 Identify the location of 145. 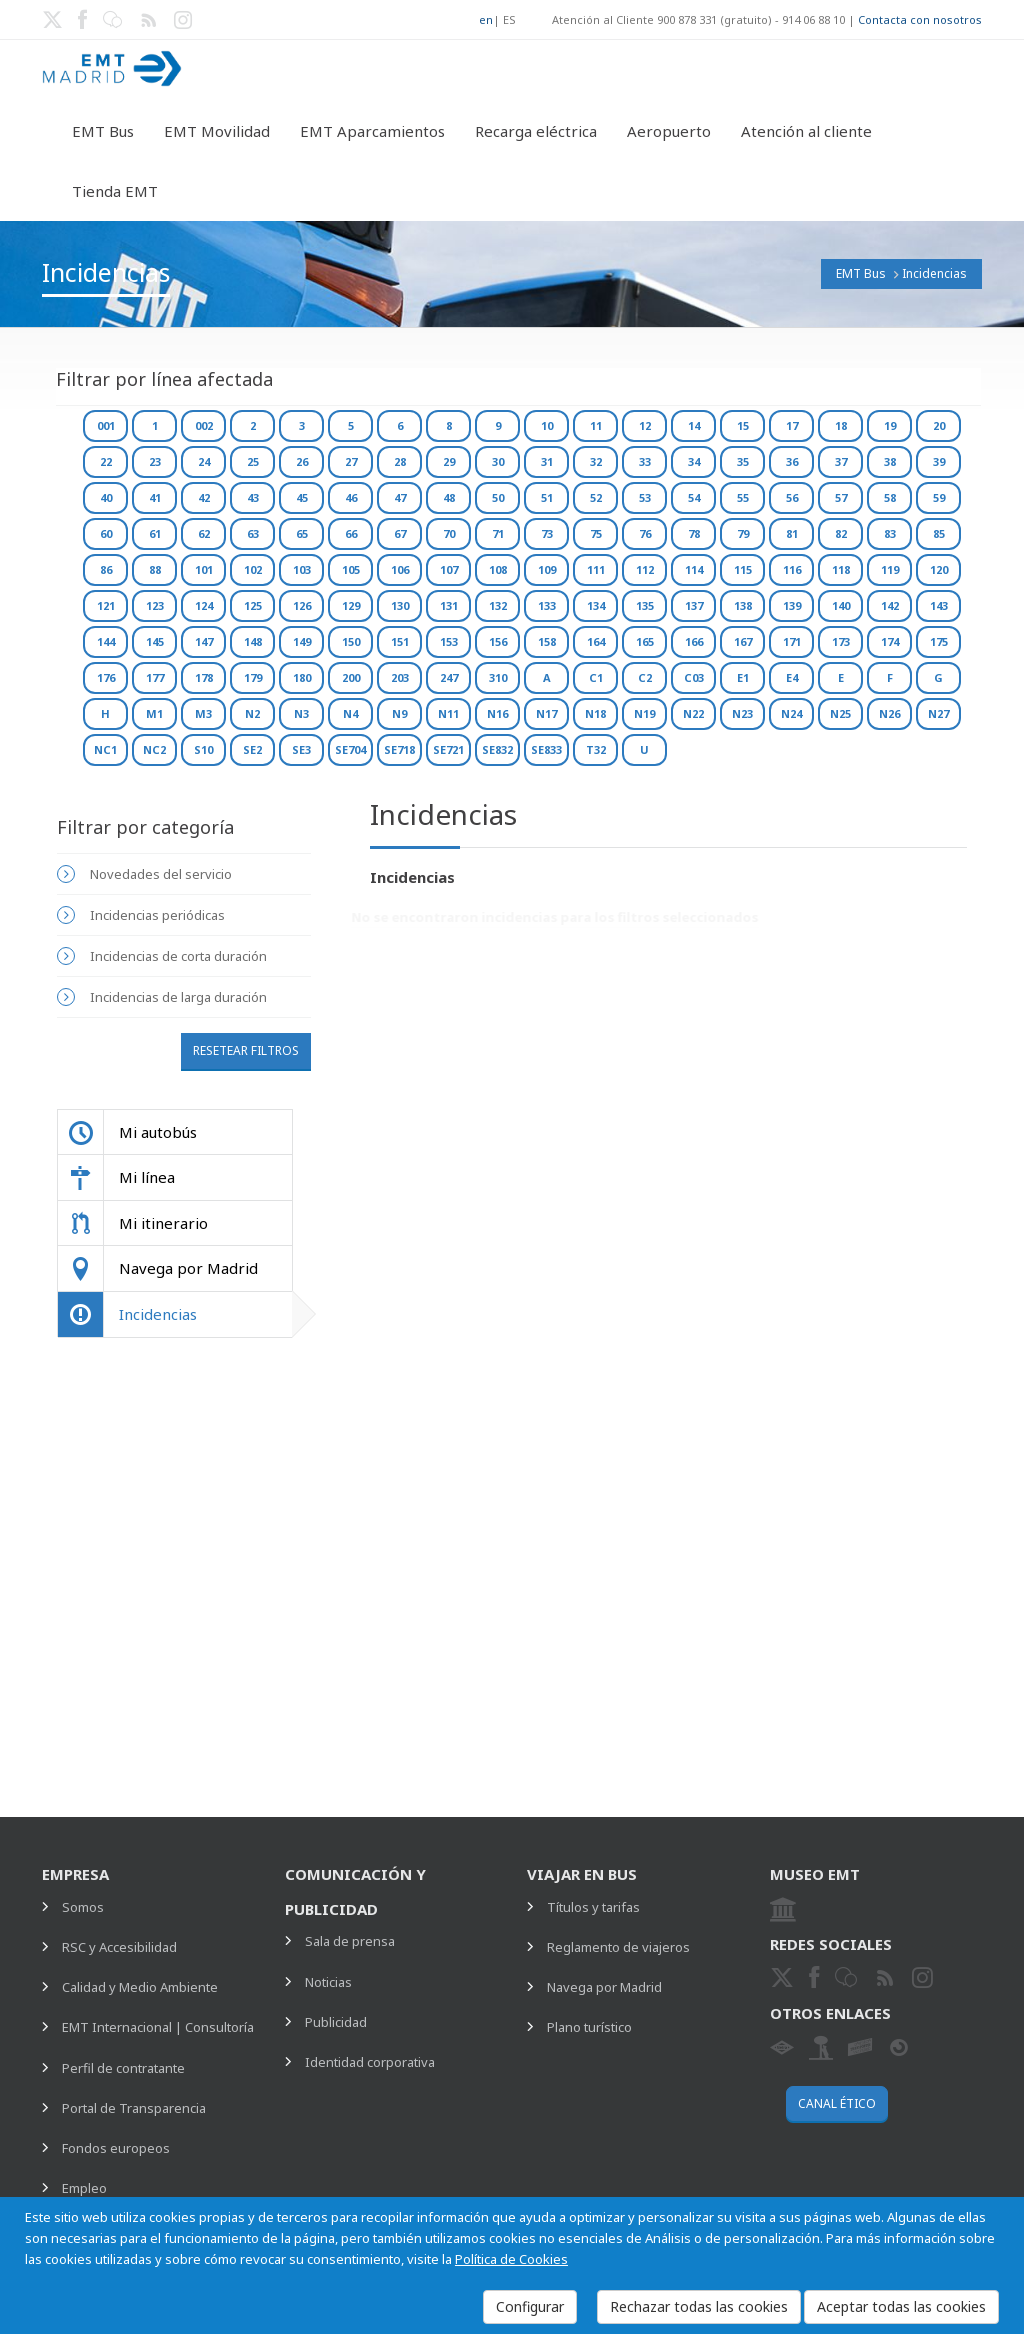
(155, 641).